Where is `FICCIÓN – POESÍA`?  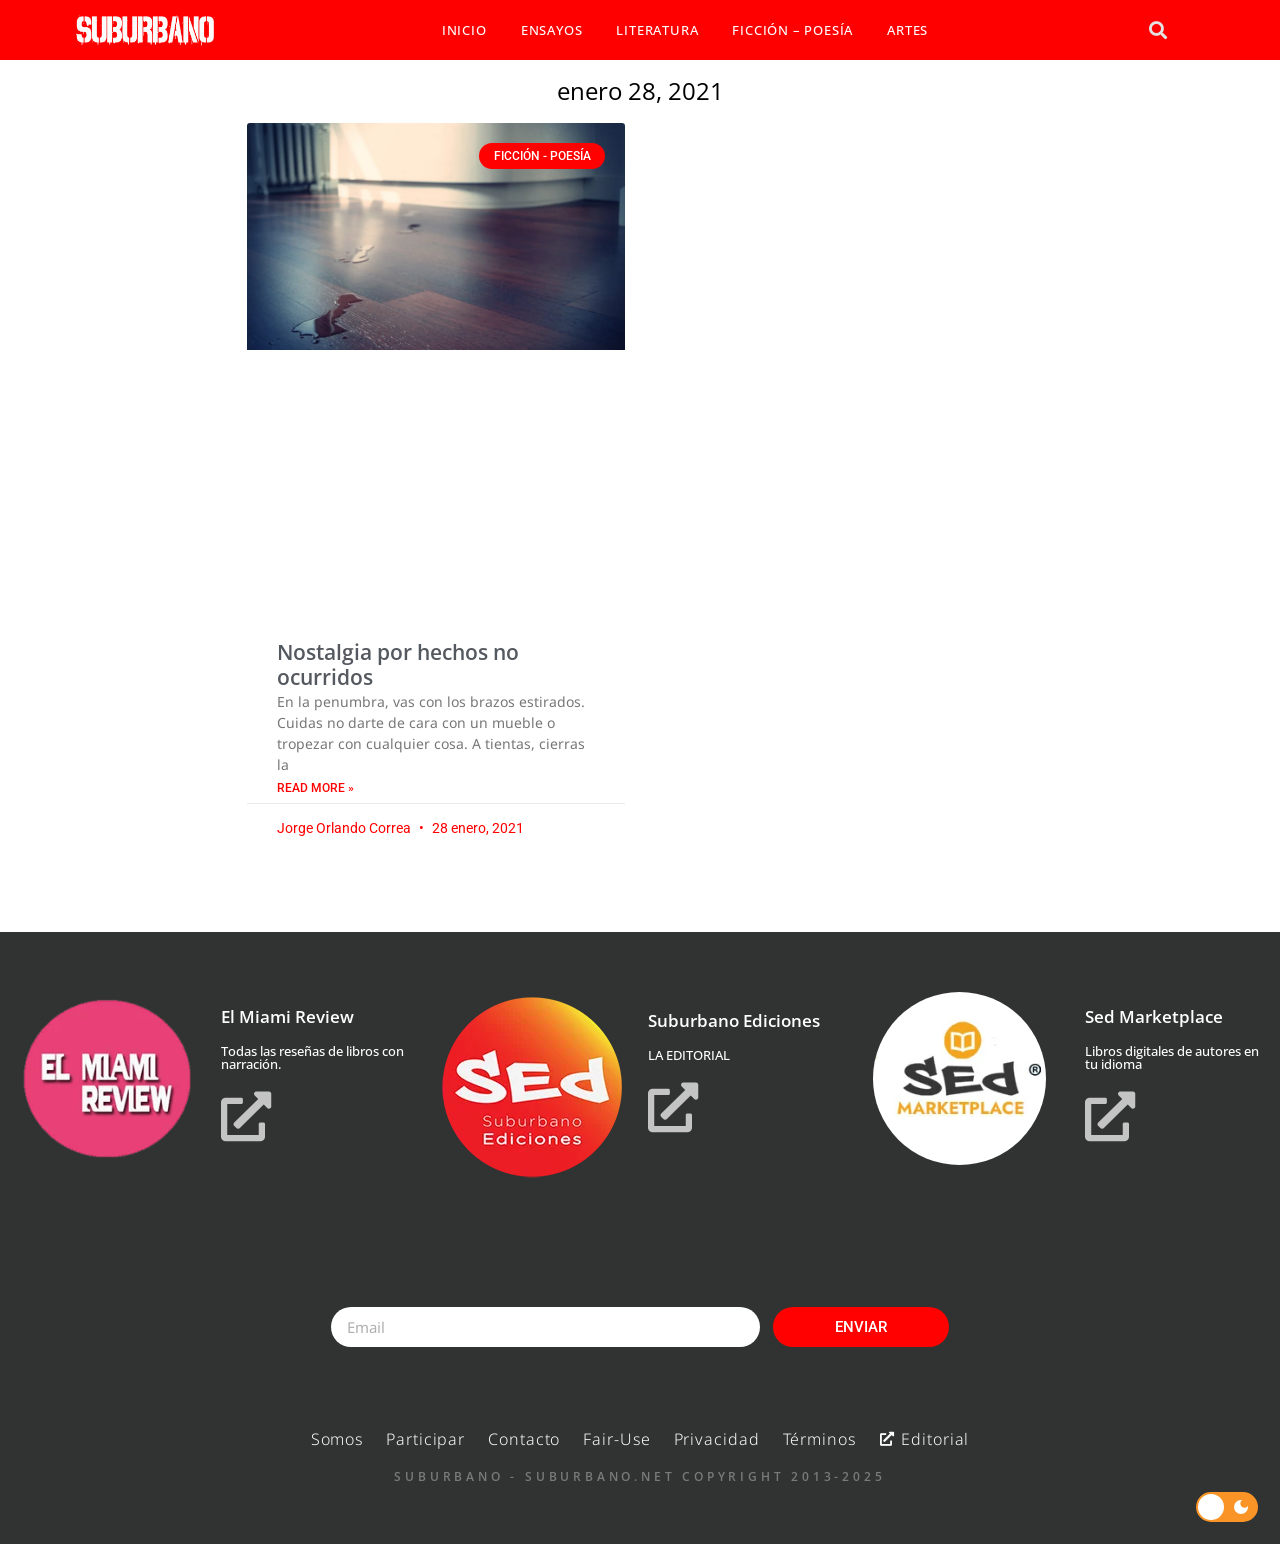
FICCIÓN – POESÍA is located at coordinates (792, 30).